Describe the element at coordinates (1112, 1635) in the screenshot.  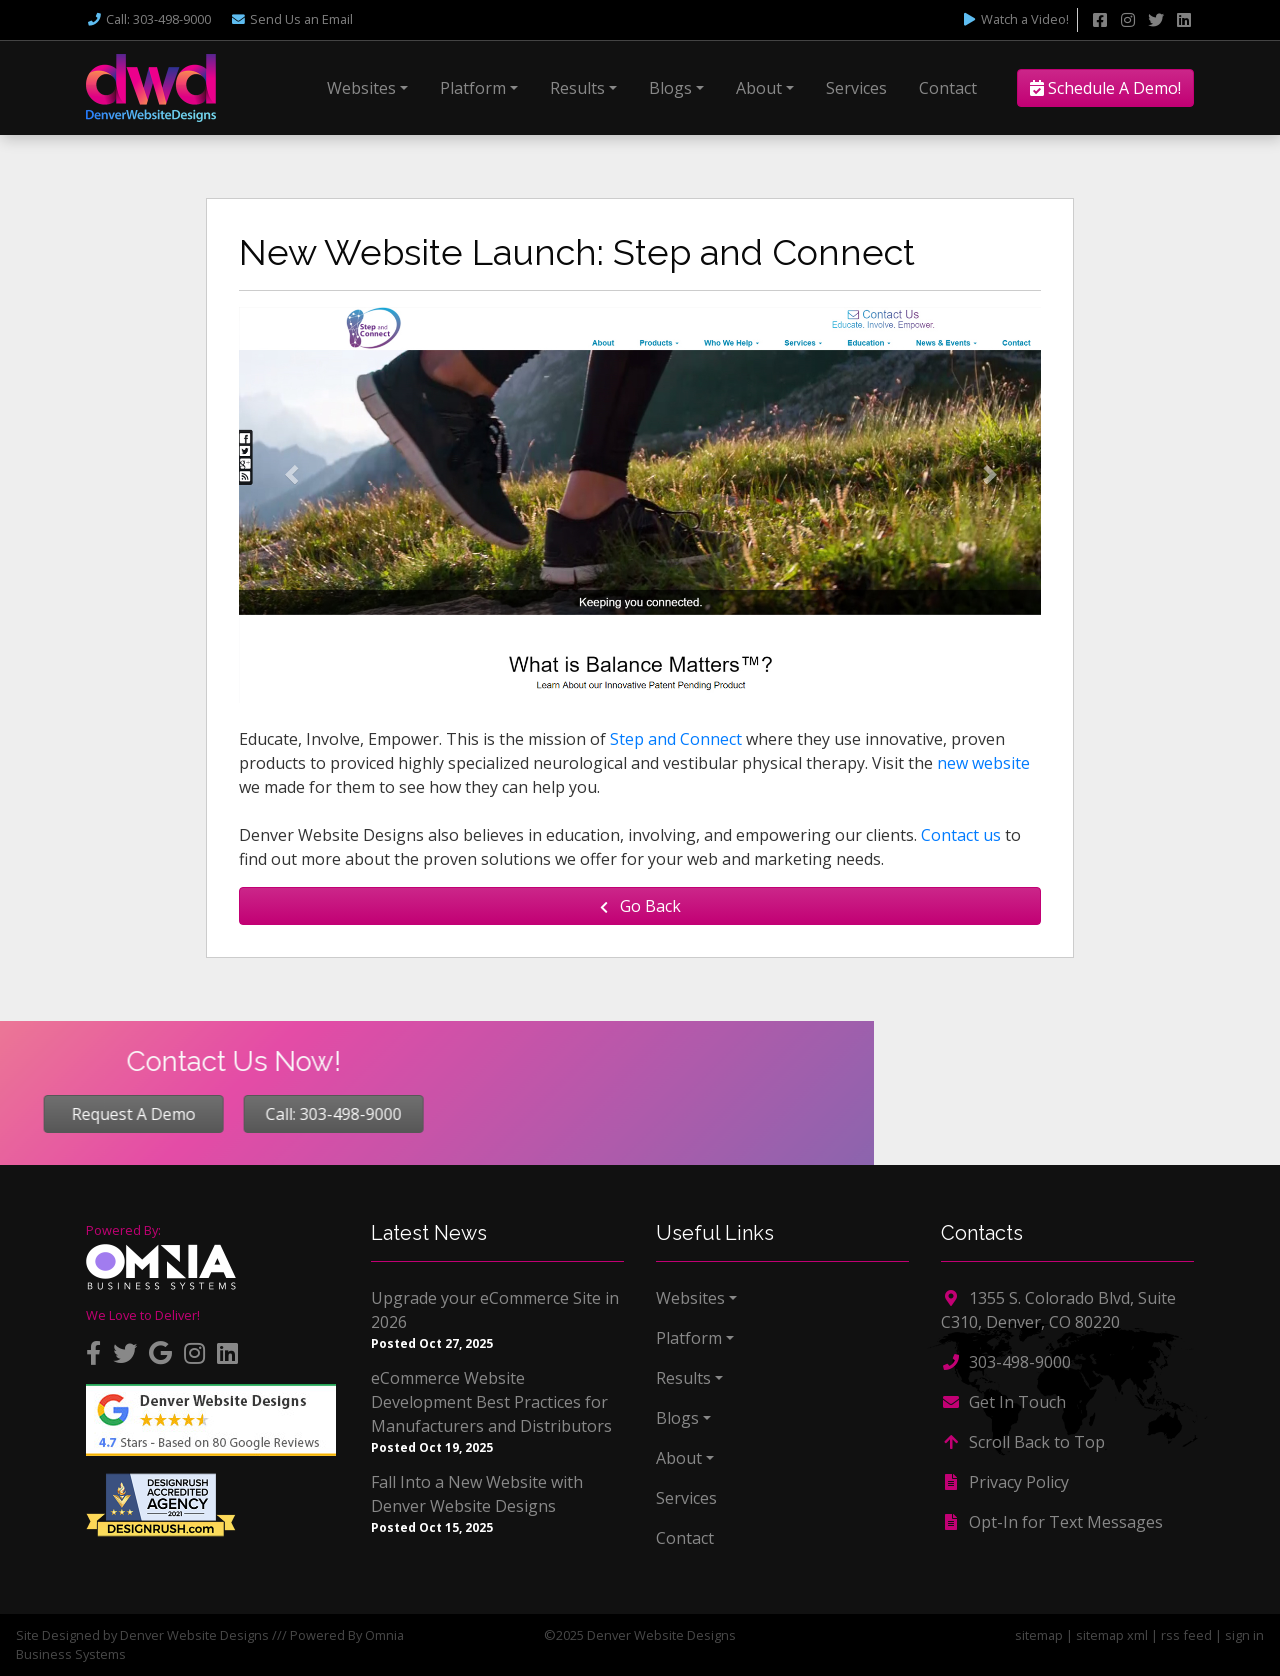
I see `sitemap xml` at that location.